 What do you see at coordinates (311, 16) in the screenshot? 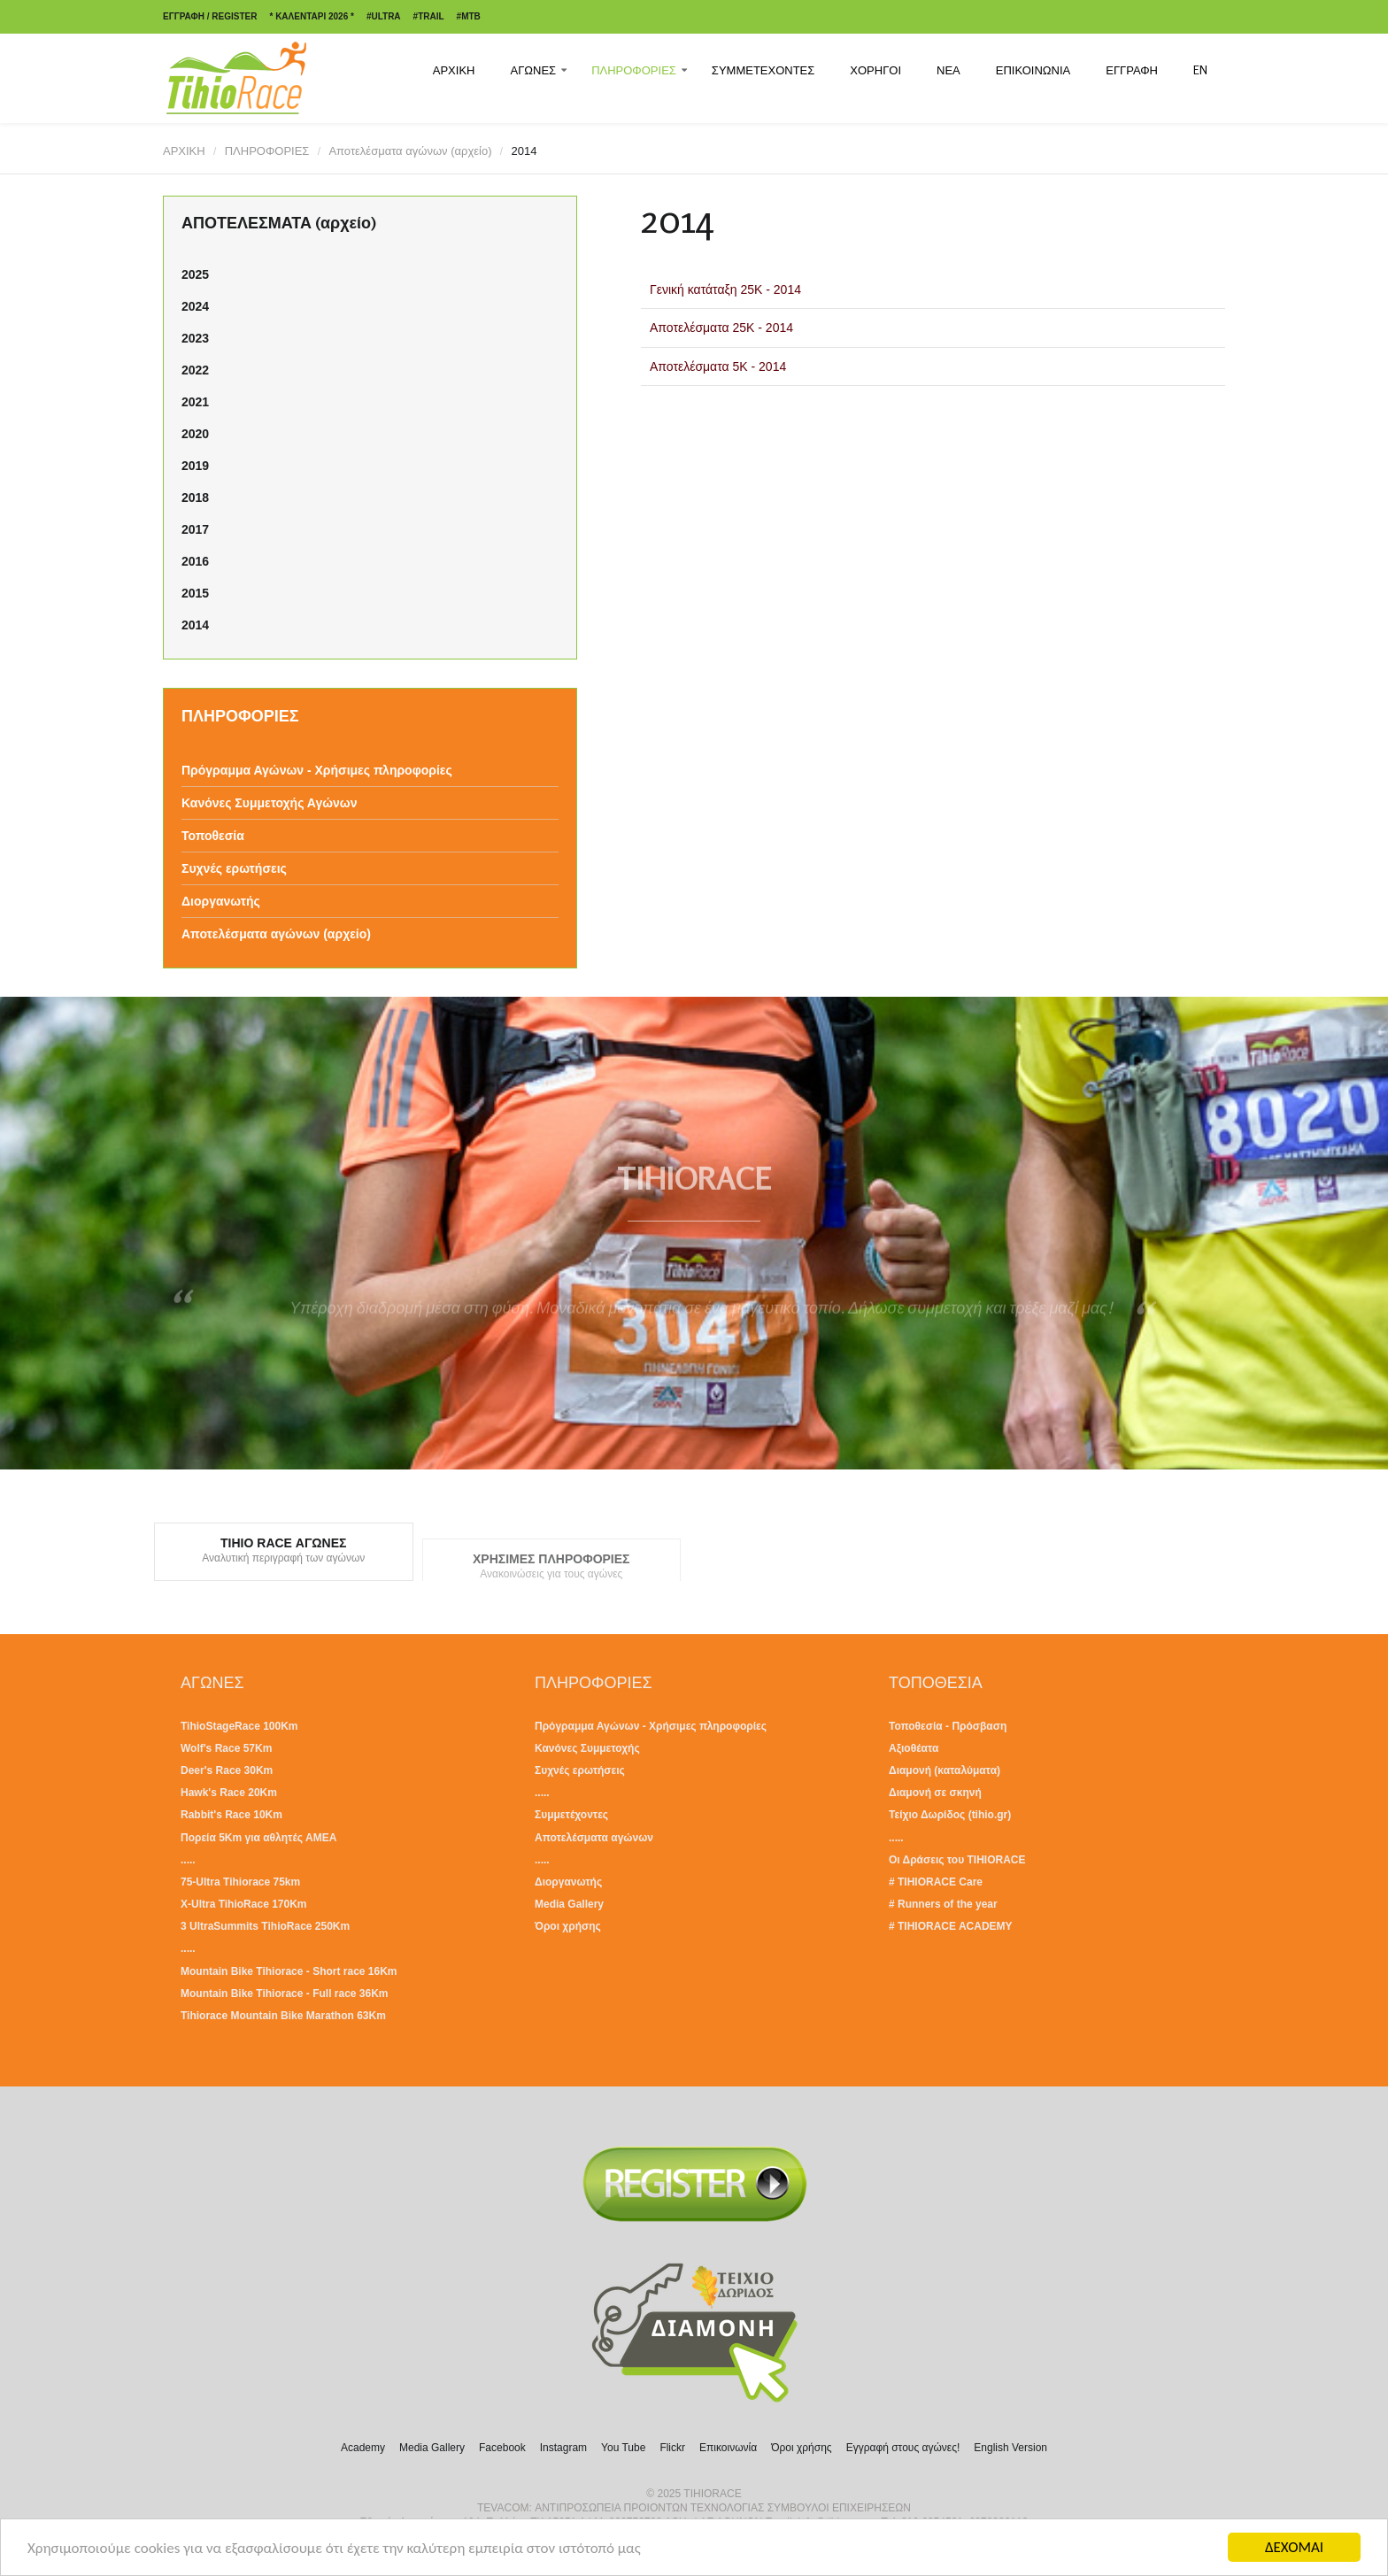
I see `* ΚΑΛΕΝΤΑΡΙ 2026 *` at bounding box center [311, 16].